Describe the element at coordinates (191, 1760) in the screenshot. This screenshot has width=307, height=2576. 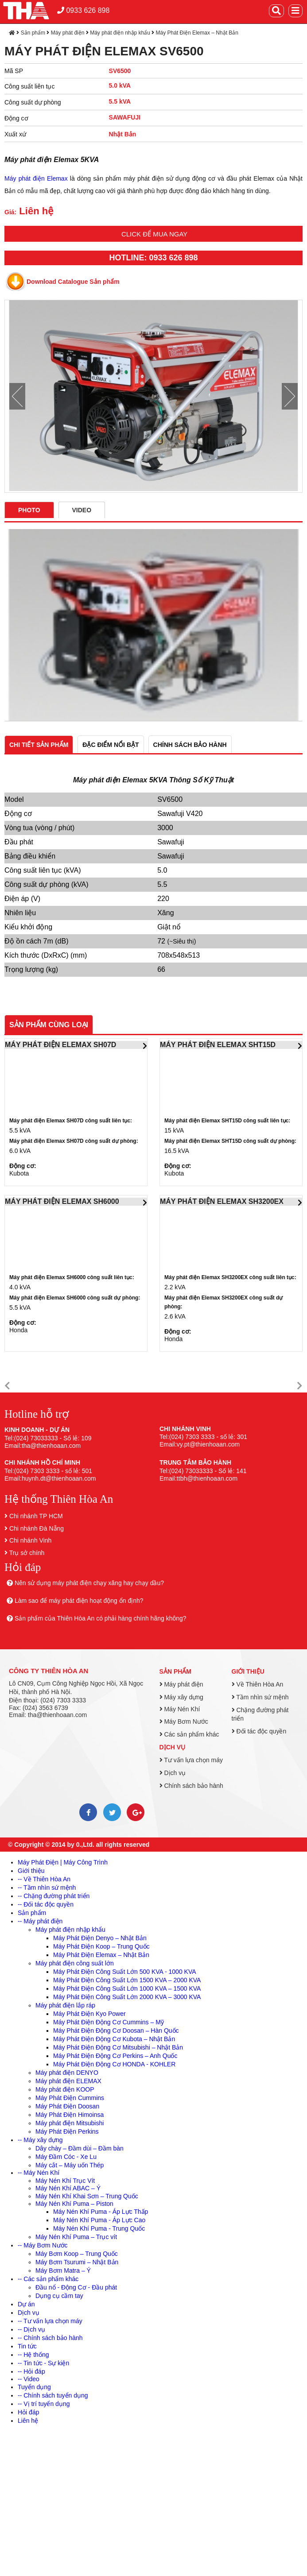
I see `Tư vấn lựa chọn máy` at that location.